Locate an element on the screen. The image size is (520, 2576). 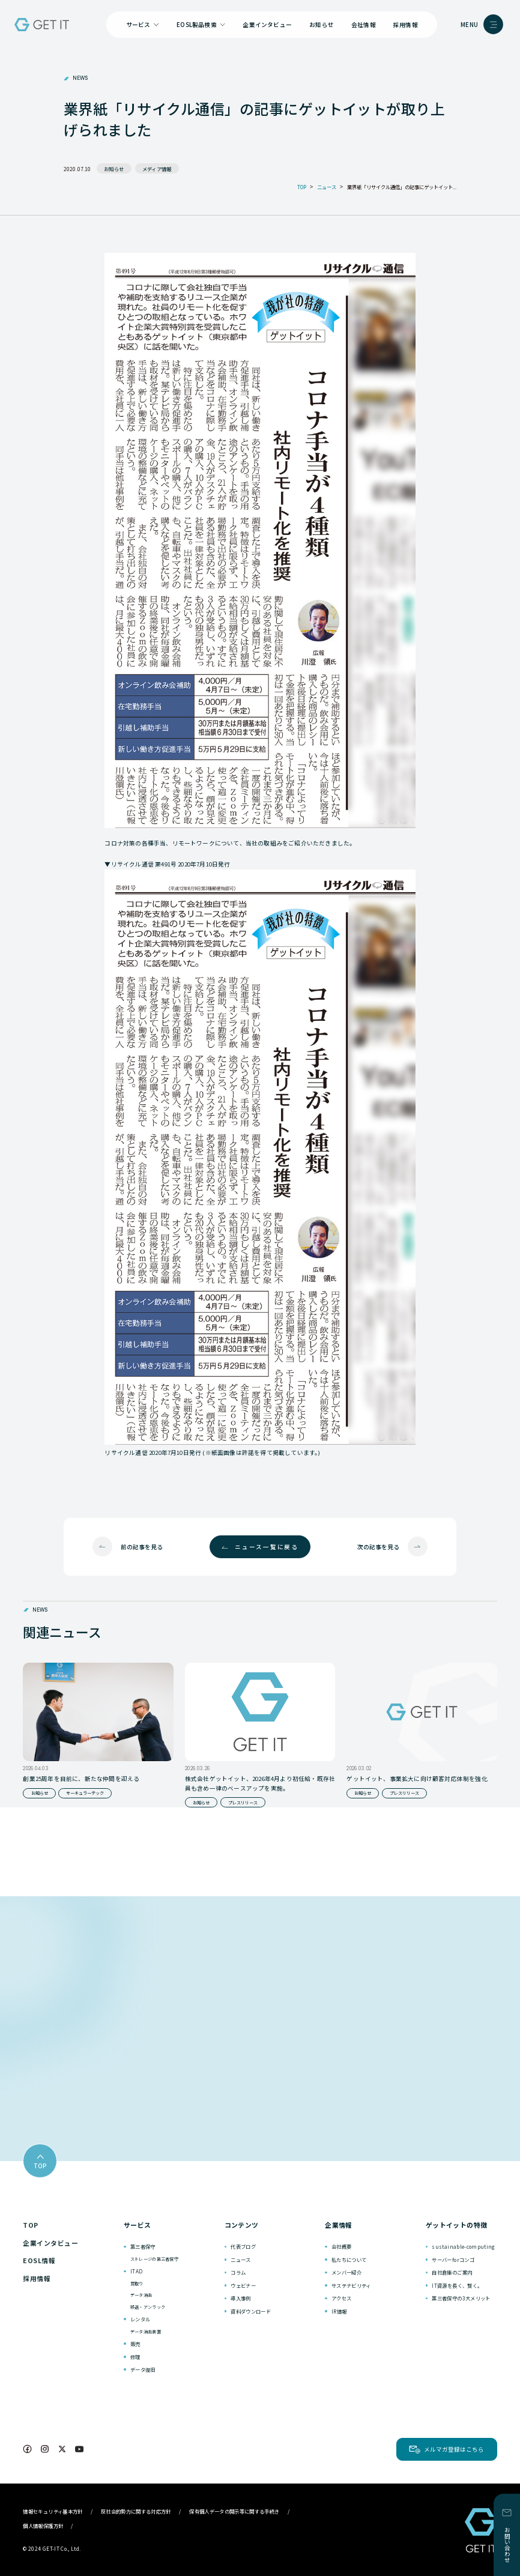
アクセス is located at coordinates (341, 2298).